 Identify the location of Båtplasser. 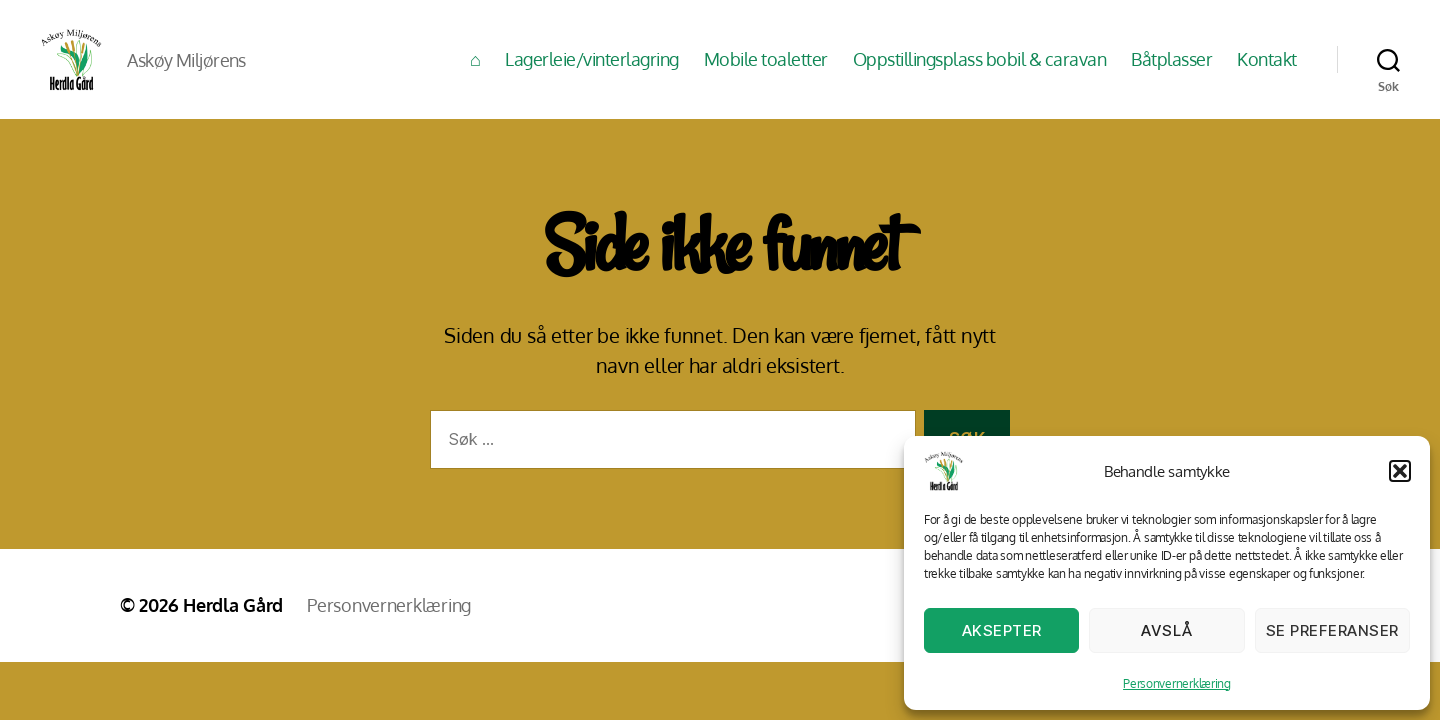
(1171, 72).